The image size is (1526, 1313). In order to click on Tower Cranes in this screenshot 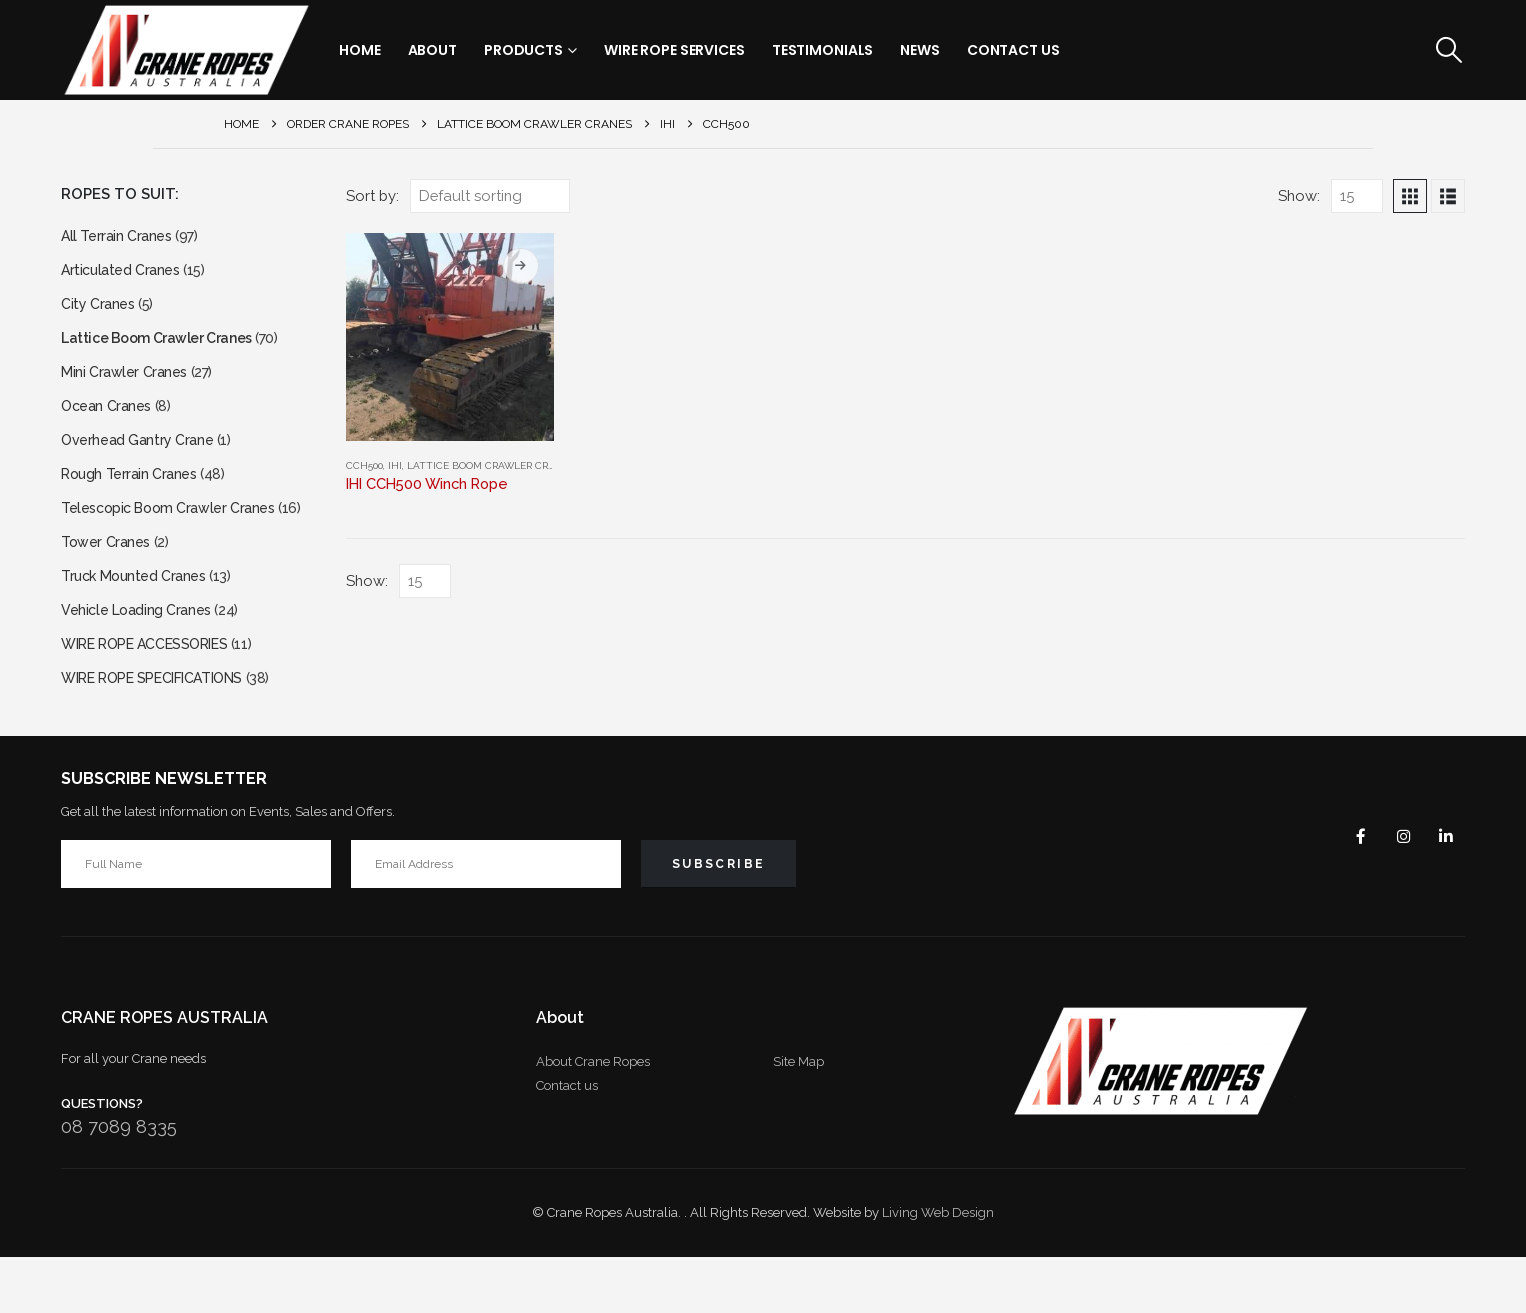, I will do `click(109, 579)`.